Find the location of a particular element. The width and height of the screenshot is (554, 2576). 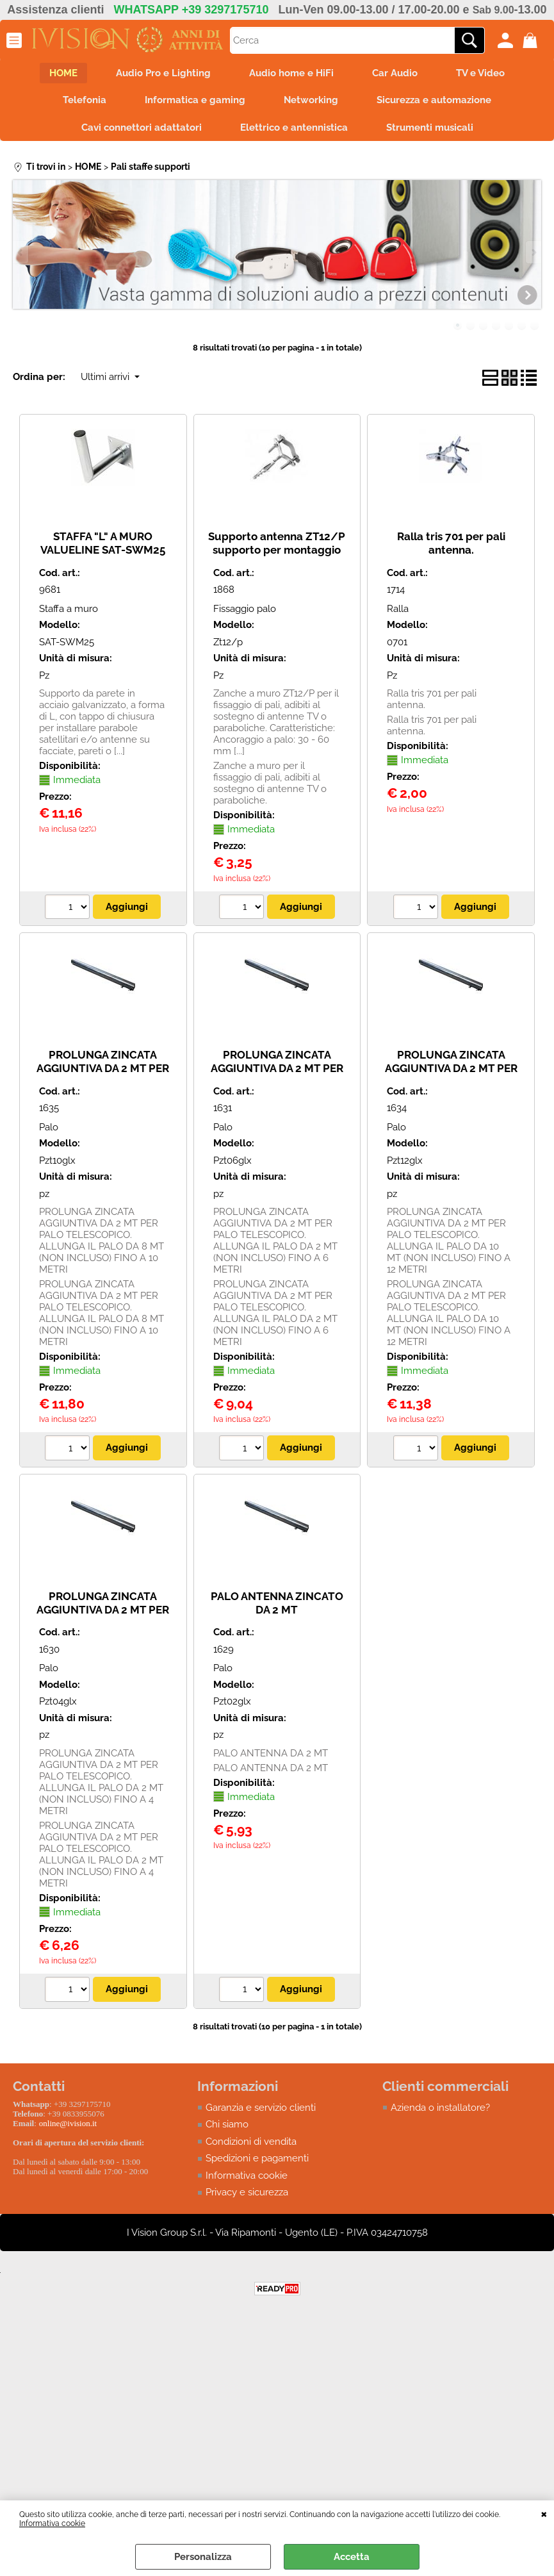

Sicurezza e automazione is located at coordinates (434, 100).